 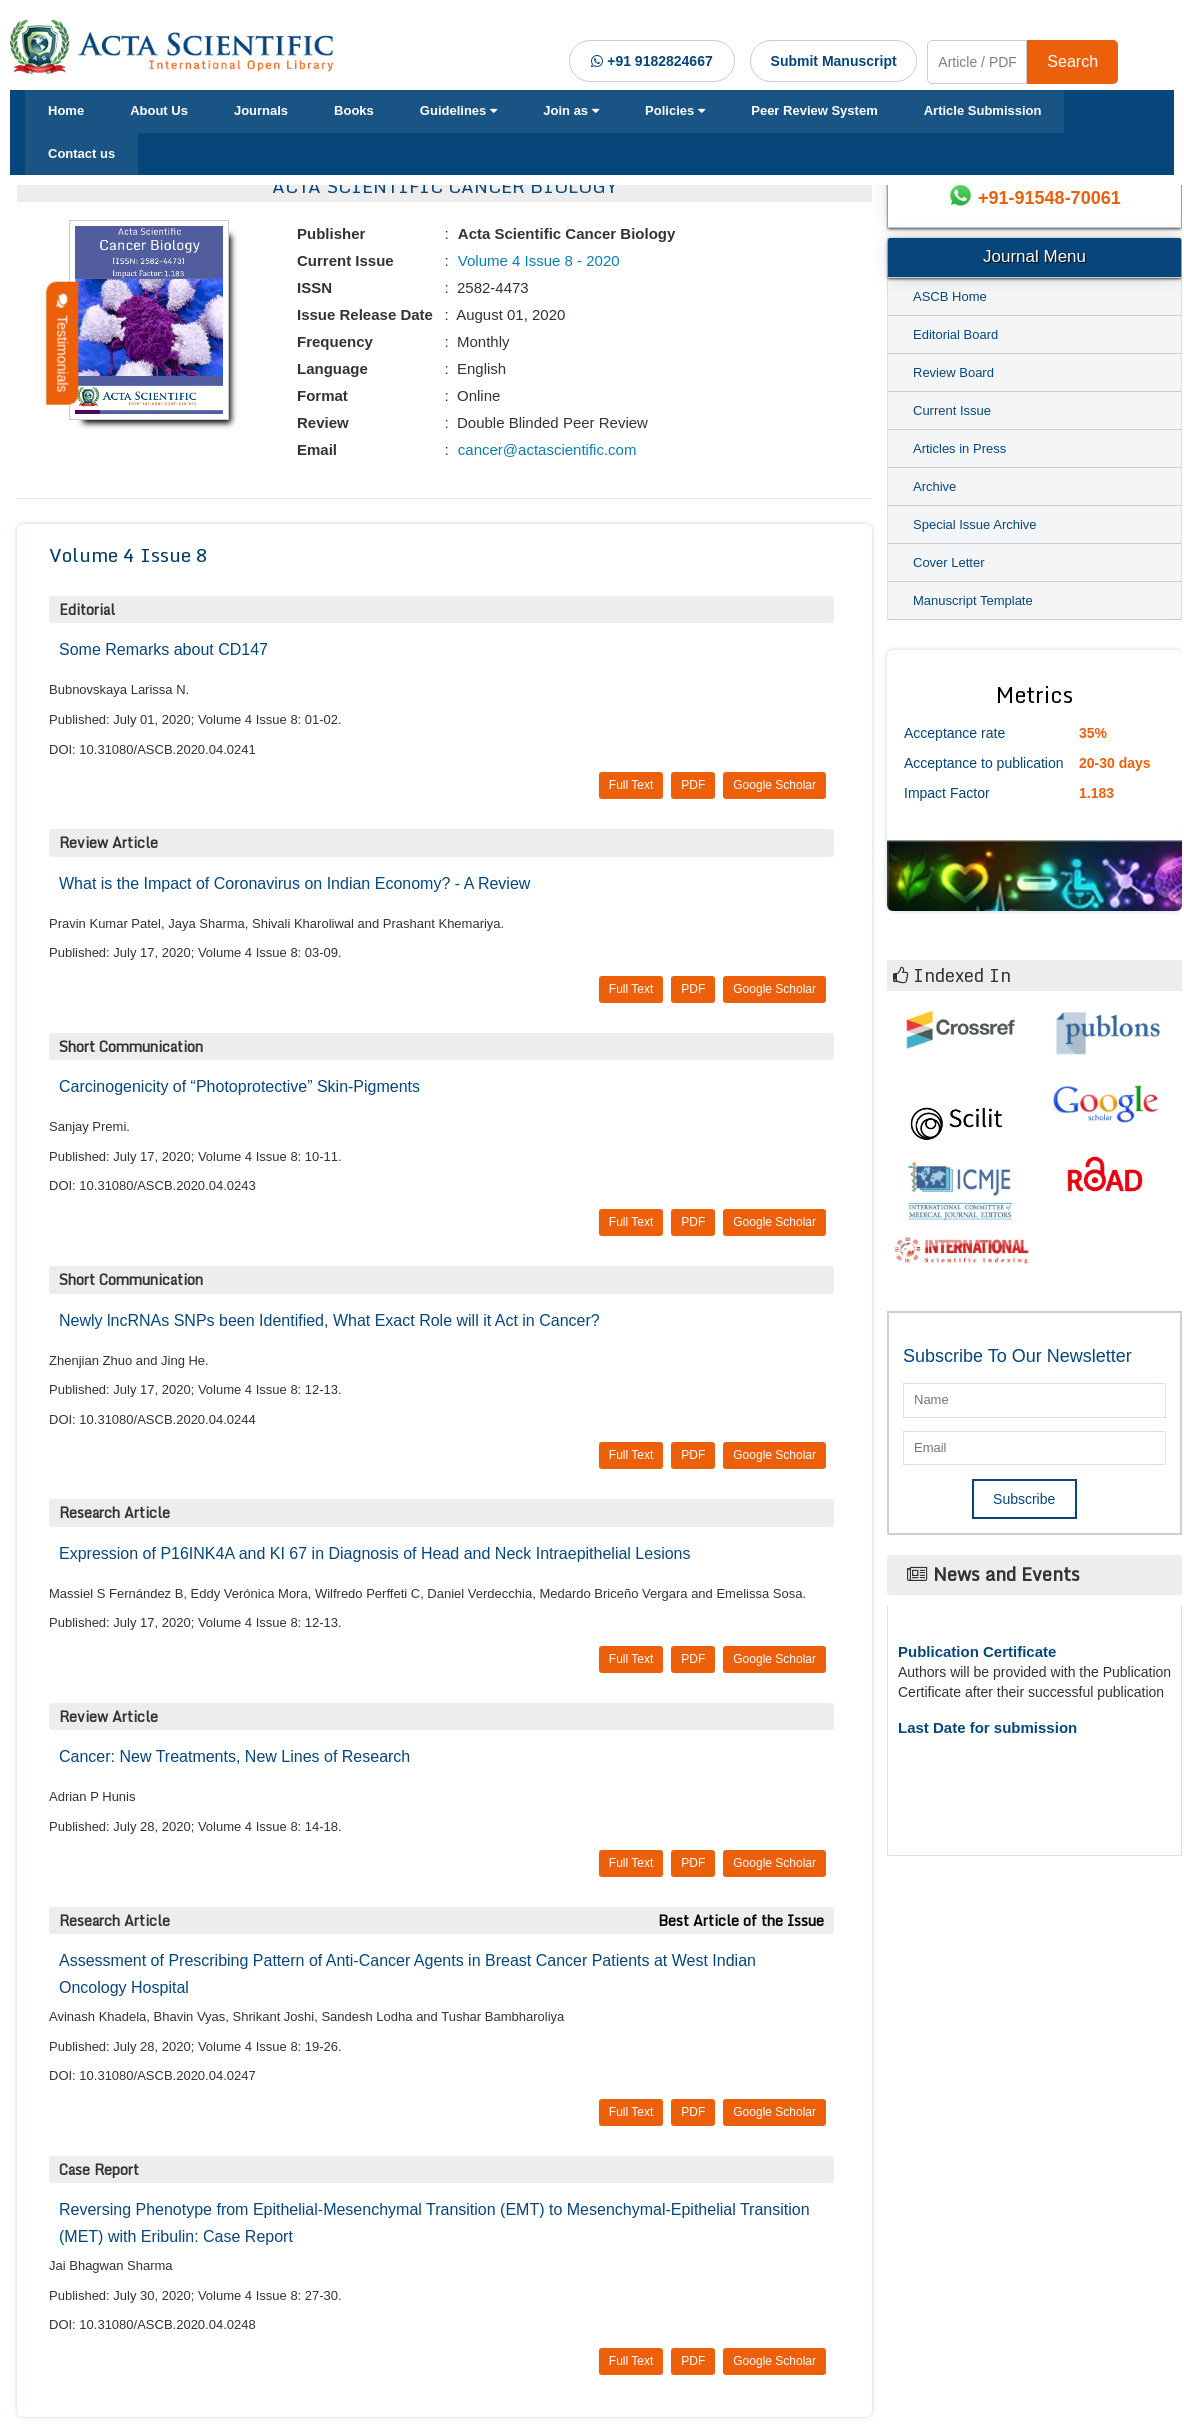 I want to click on Submit Manuscript, so click(x=834, y=61).